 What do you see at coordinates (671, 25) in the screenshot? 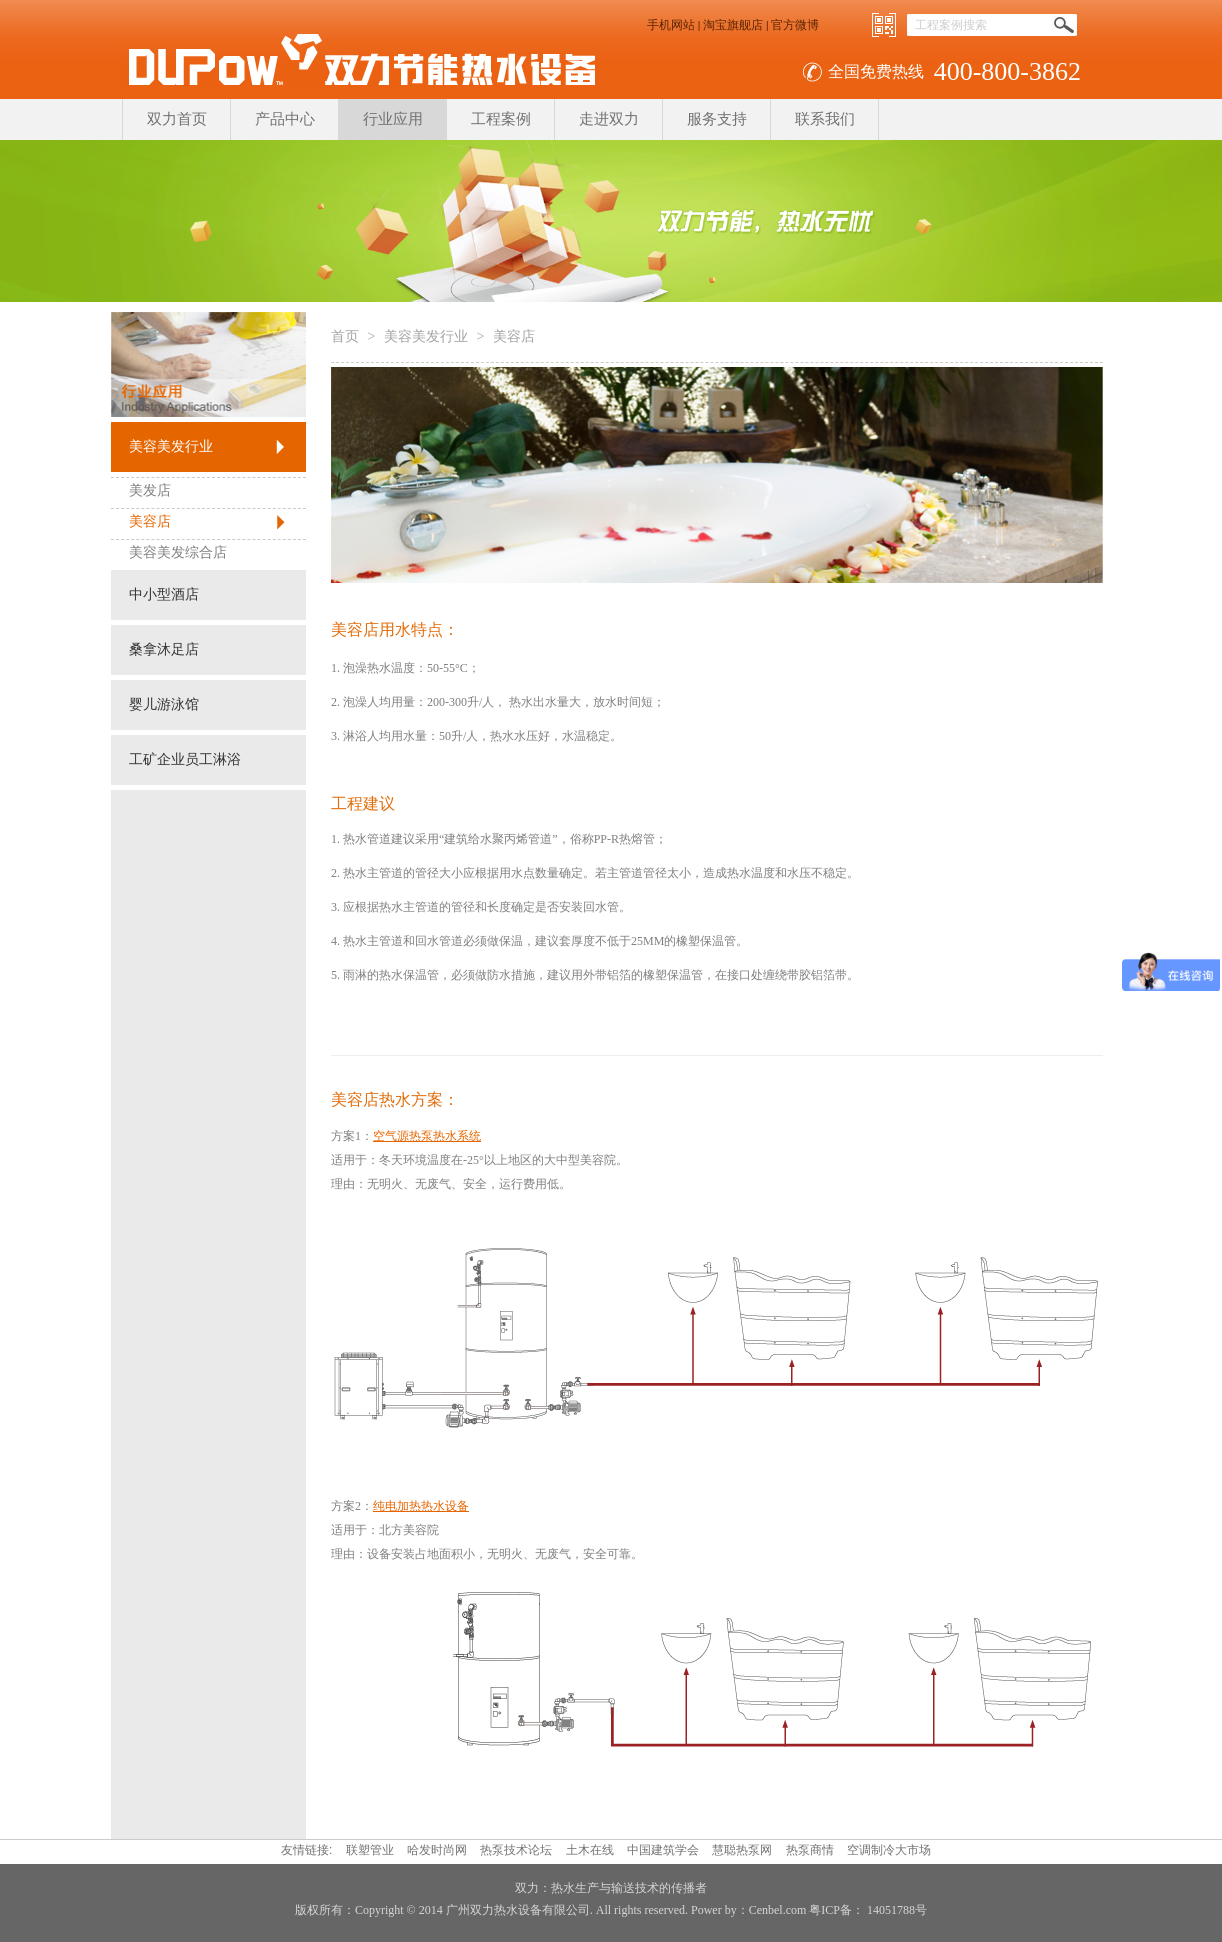
I see `手机网站` at bounding box center [671, 25].